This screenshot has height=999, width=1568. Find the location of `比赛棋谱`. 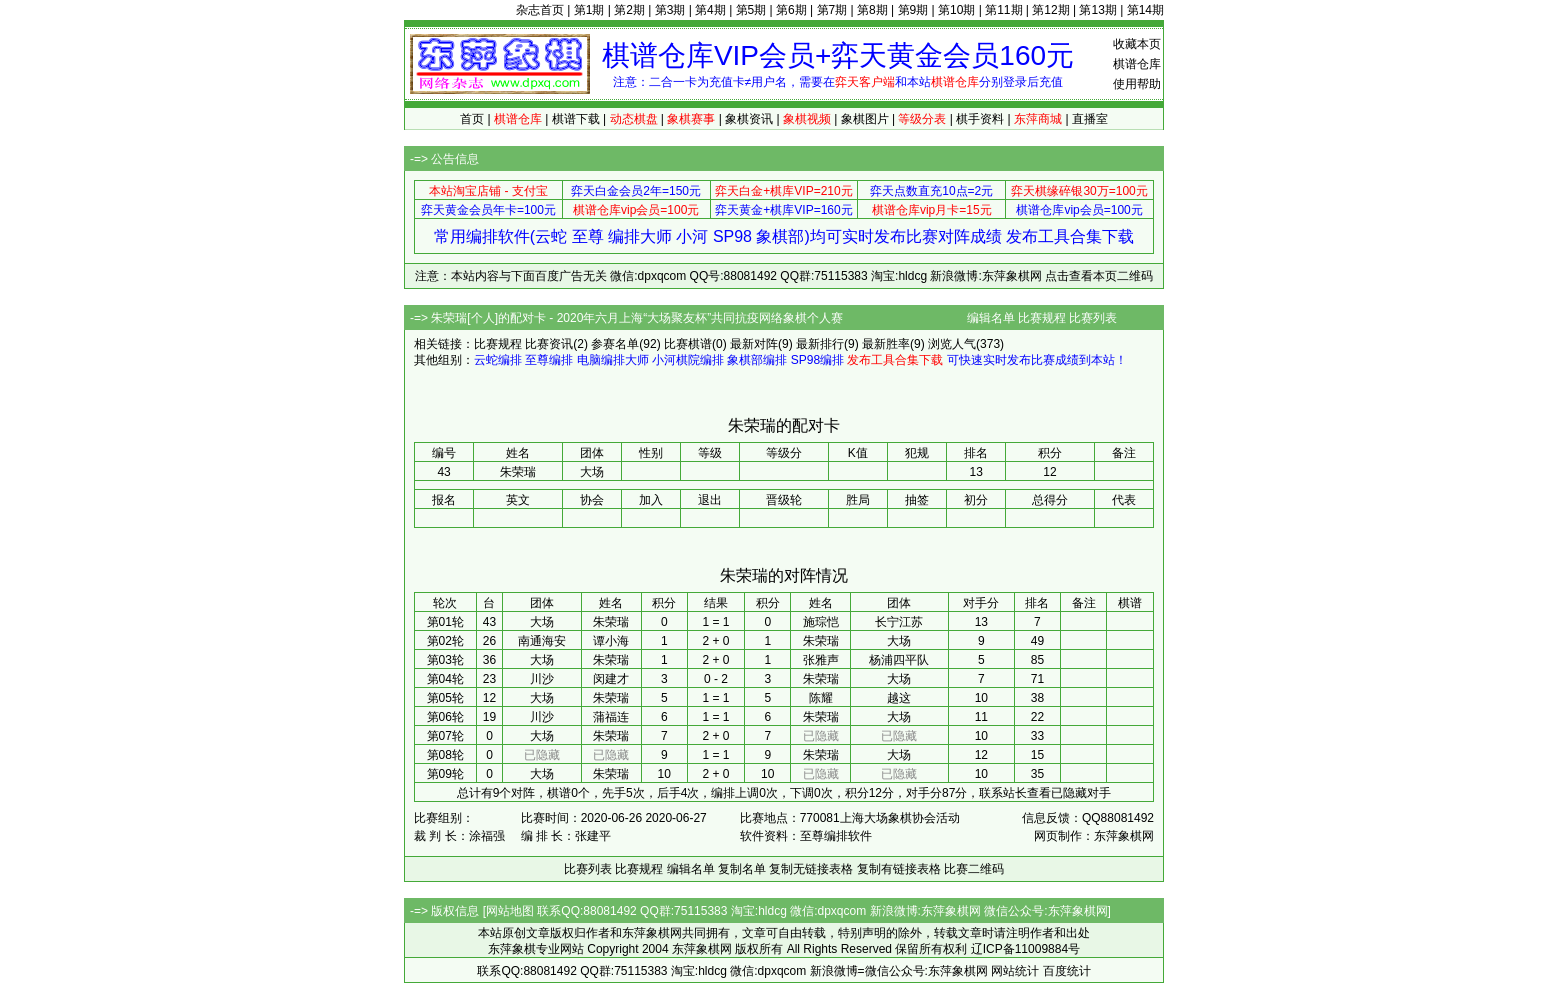

比赛棋谱 is located at coordinates (688, 344).